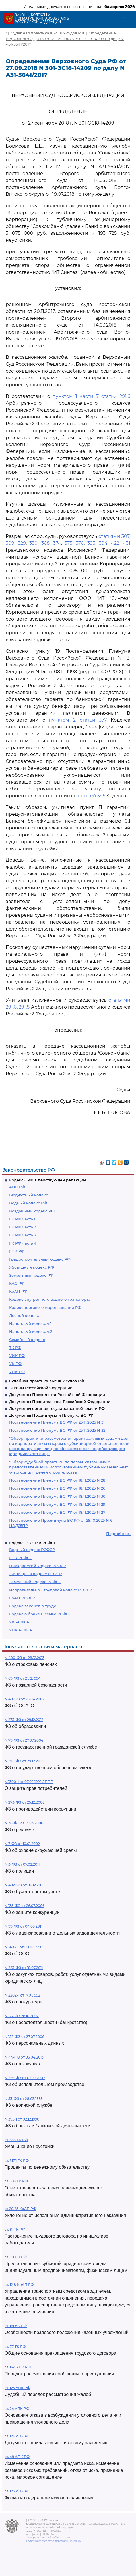 The width and height of the screenshot is (136, 2576). I want to click on Постановление Пленума ВС РФ от 18.11.2025 N 29, so click(57, 1504).